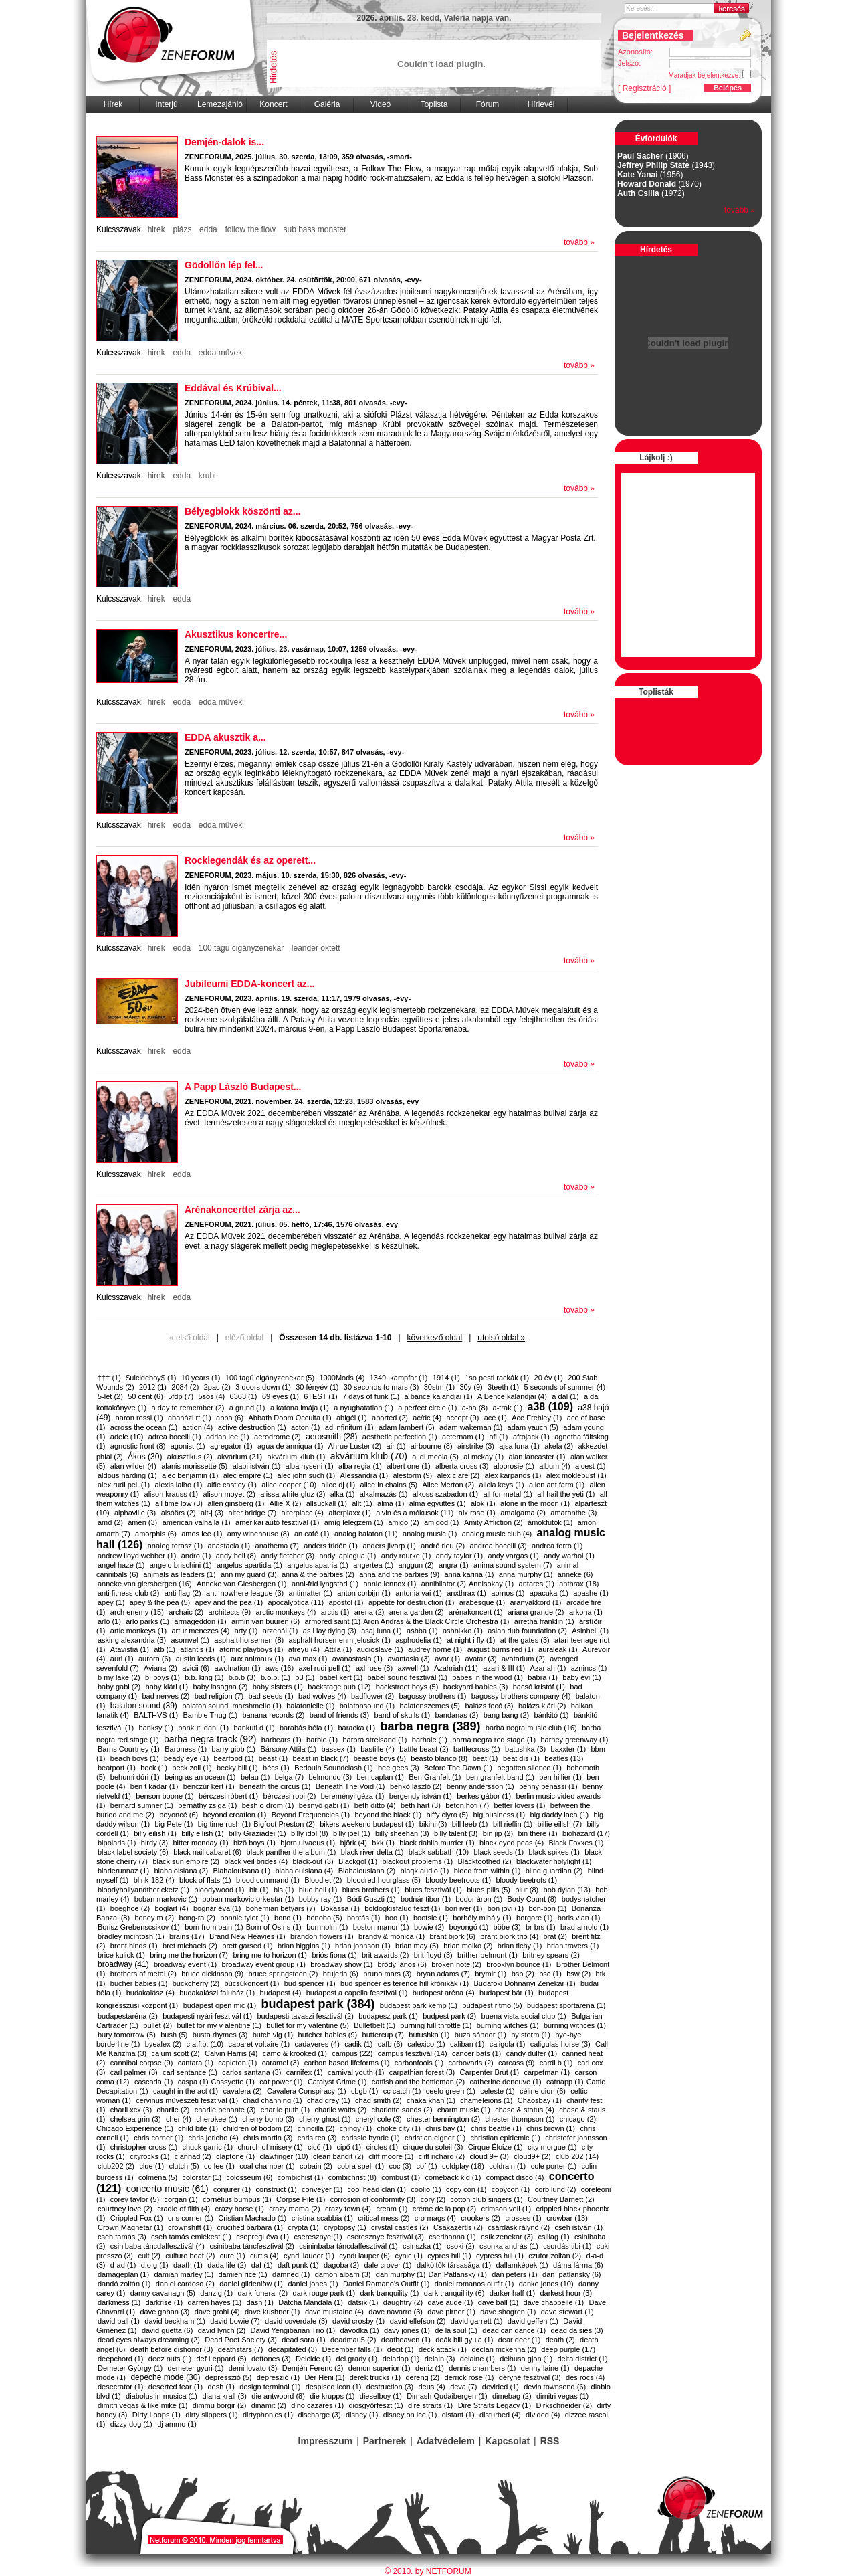 The height and width of the screenshot is (2576, 856). What do you see at coordinates (318, 1574) in the screenshot?
I see `anna & the barbies (2)` at bounding box center [318, 1574].